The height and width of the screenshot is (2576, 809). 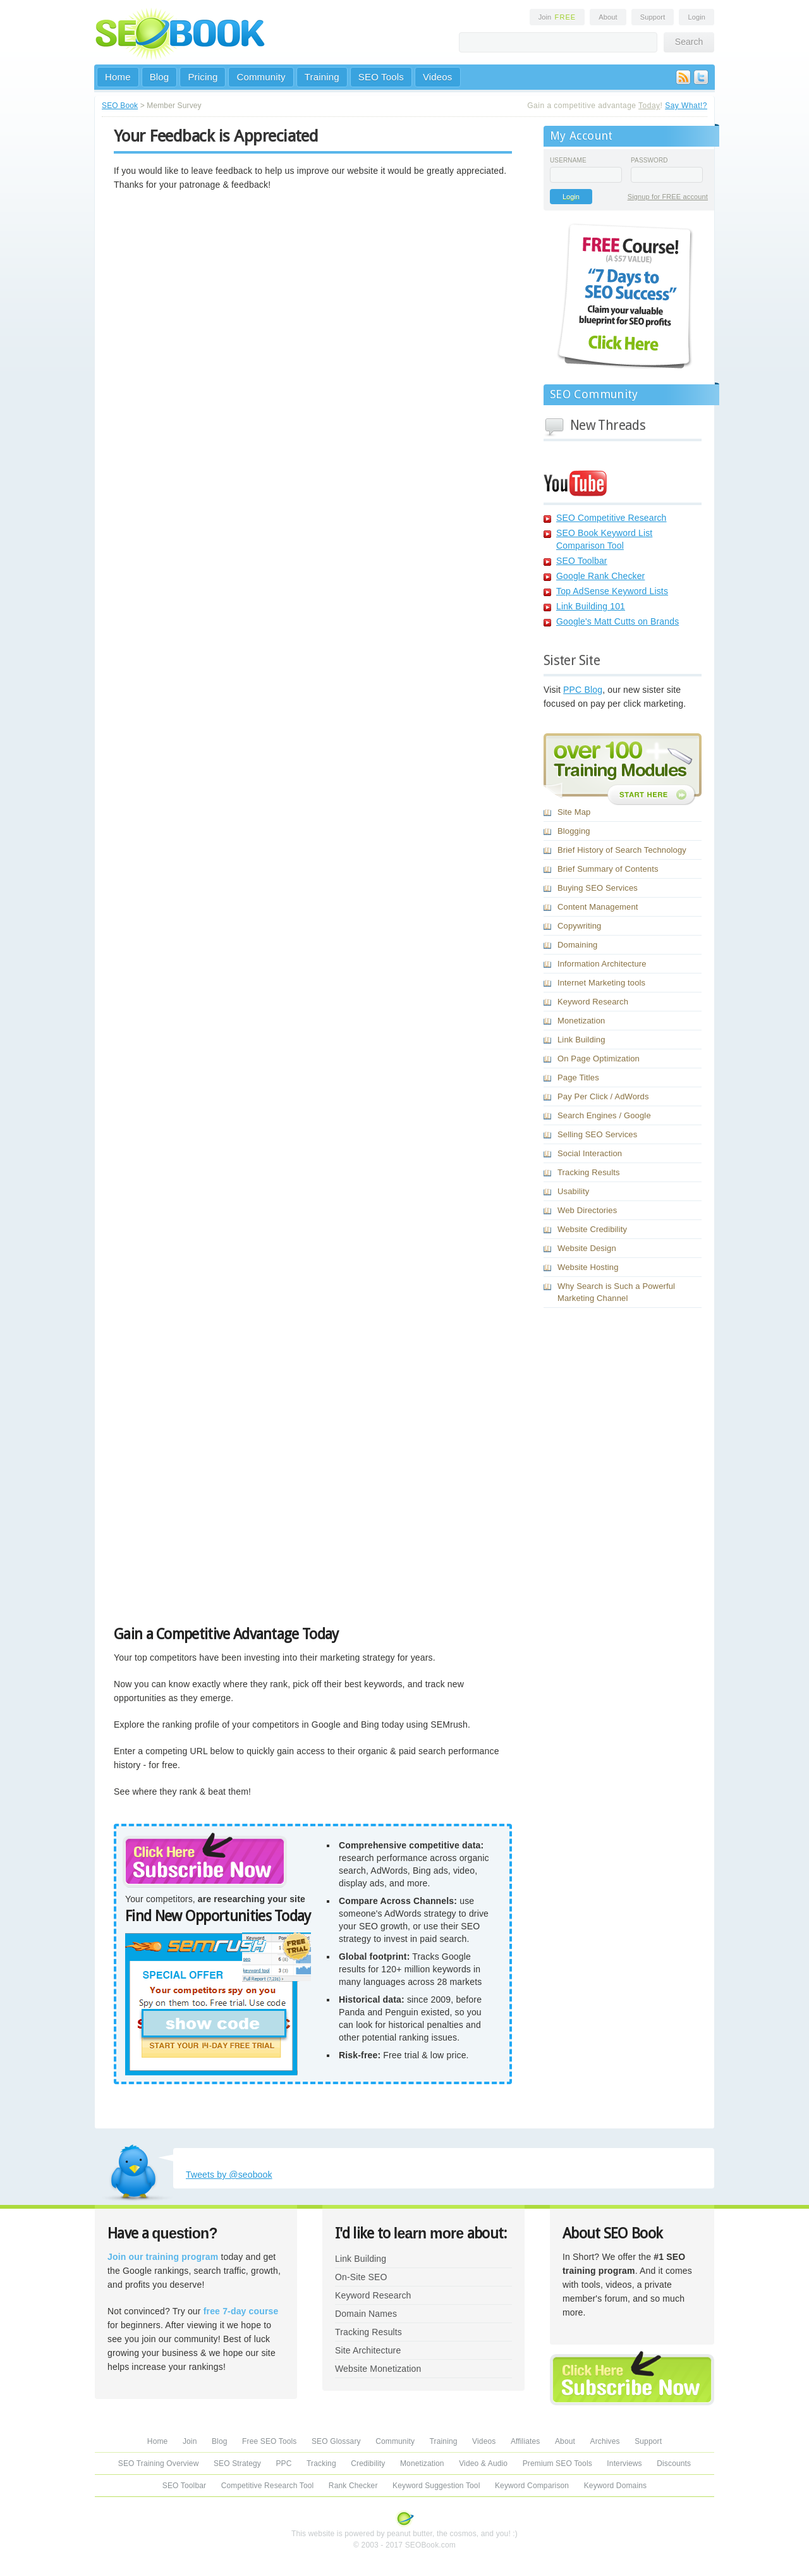 What do you see at coordinates (603, 1096) in the screenshot?
I see `Pay Per Click / AdWords` at bounding box center [603, 1096].